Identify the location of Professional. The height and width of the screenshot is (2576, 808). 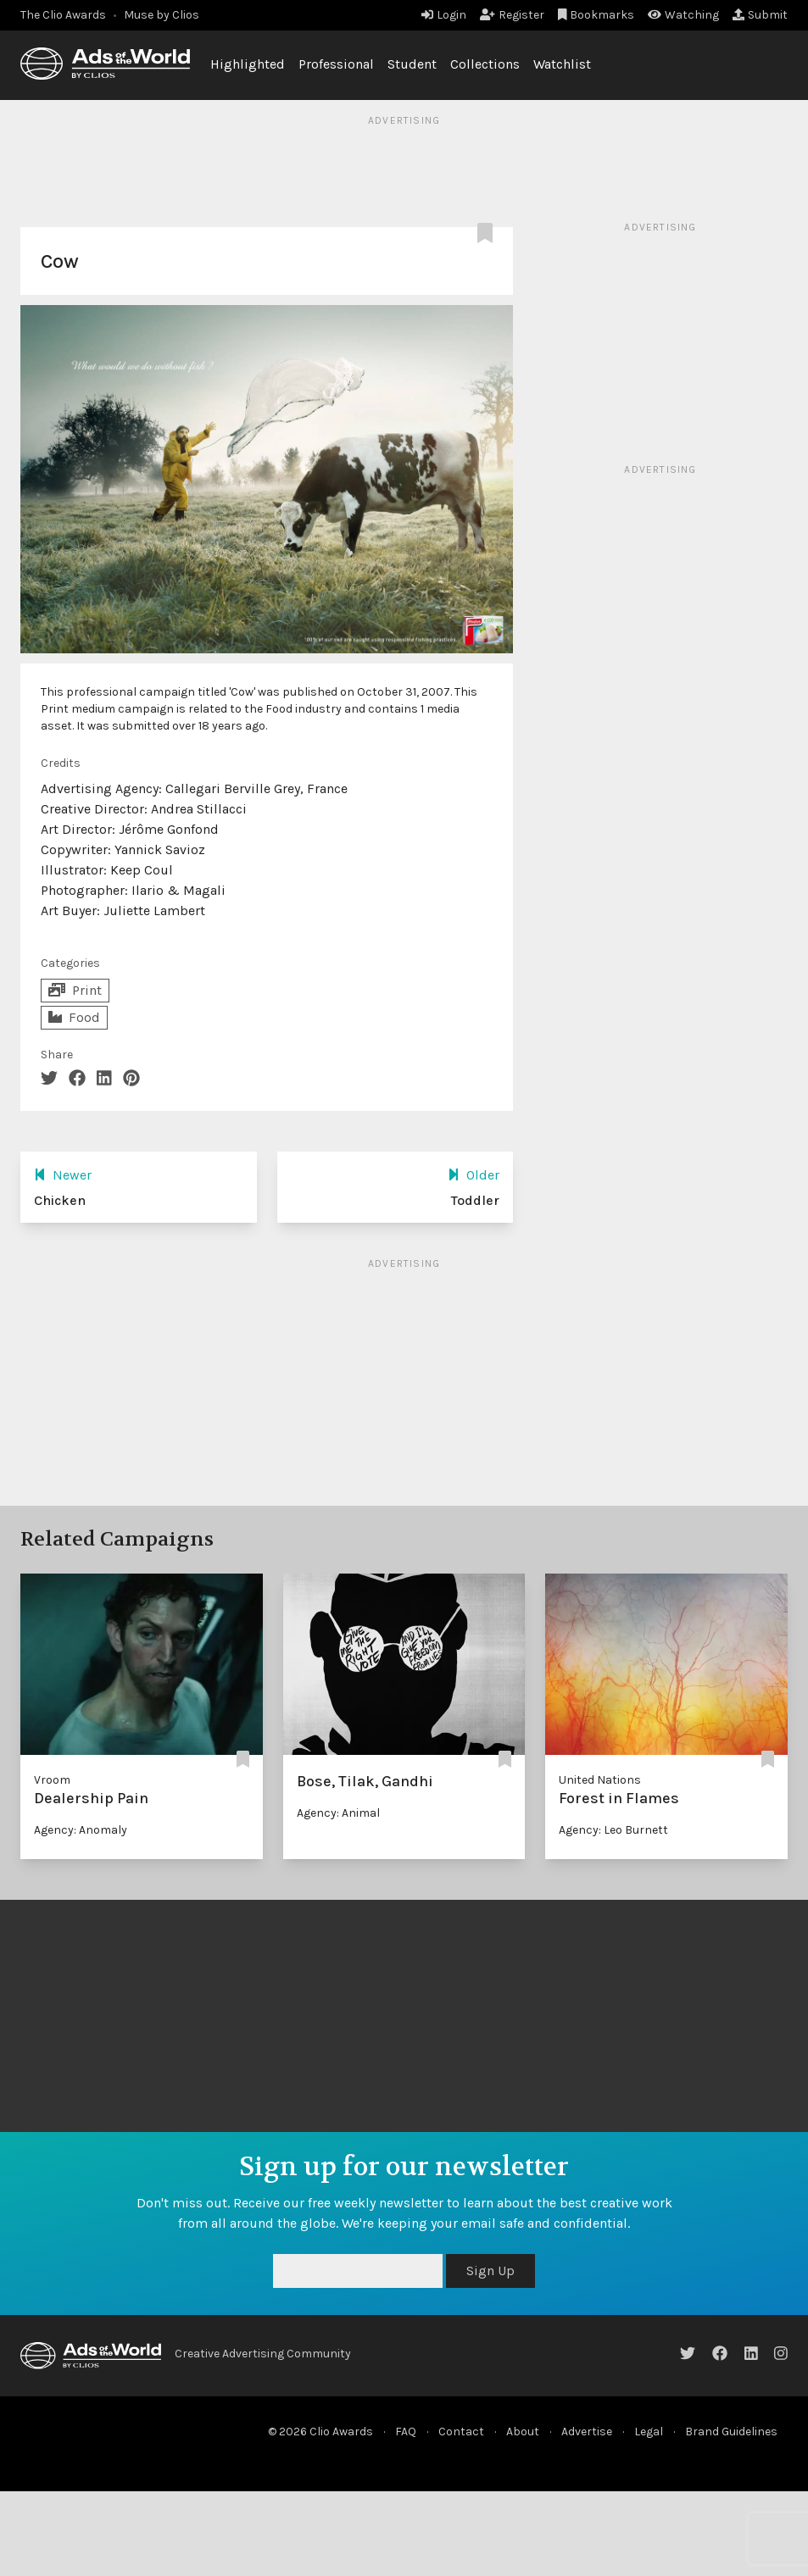
(336, 64).